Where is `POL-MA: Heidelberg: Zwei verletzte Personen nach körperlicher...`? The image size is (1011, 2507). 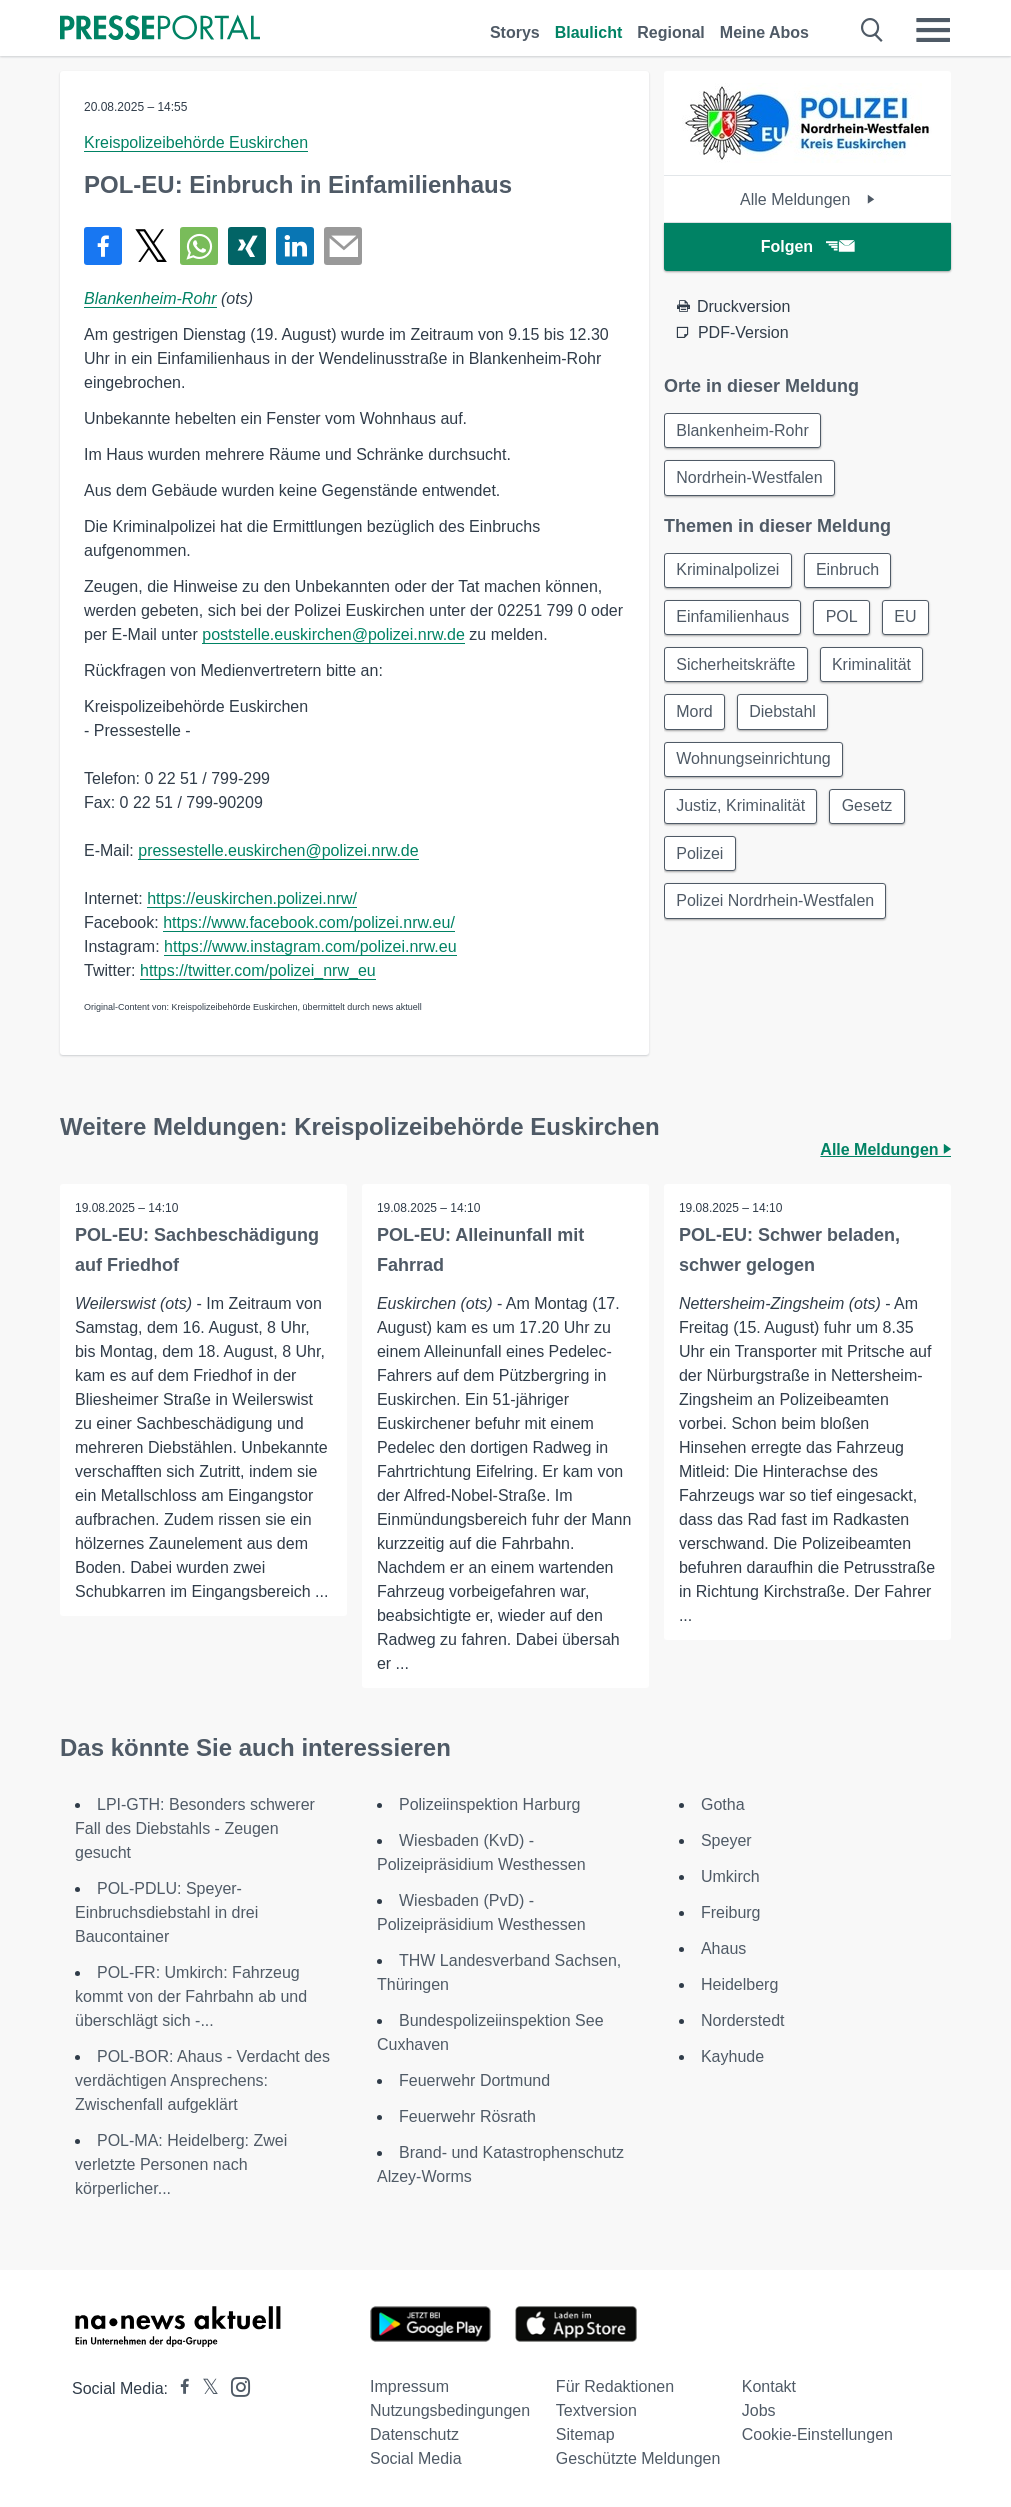 POL-MA: Heidelberg: Zwei verletzte Personen nach körperlicher... is located at coordinates (181, 2164).